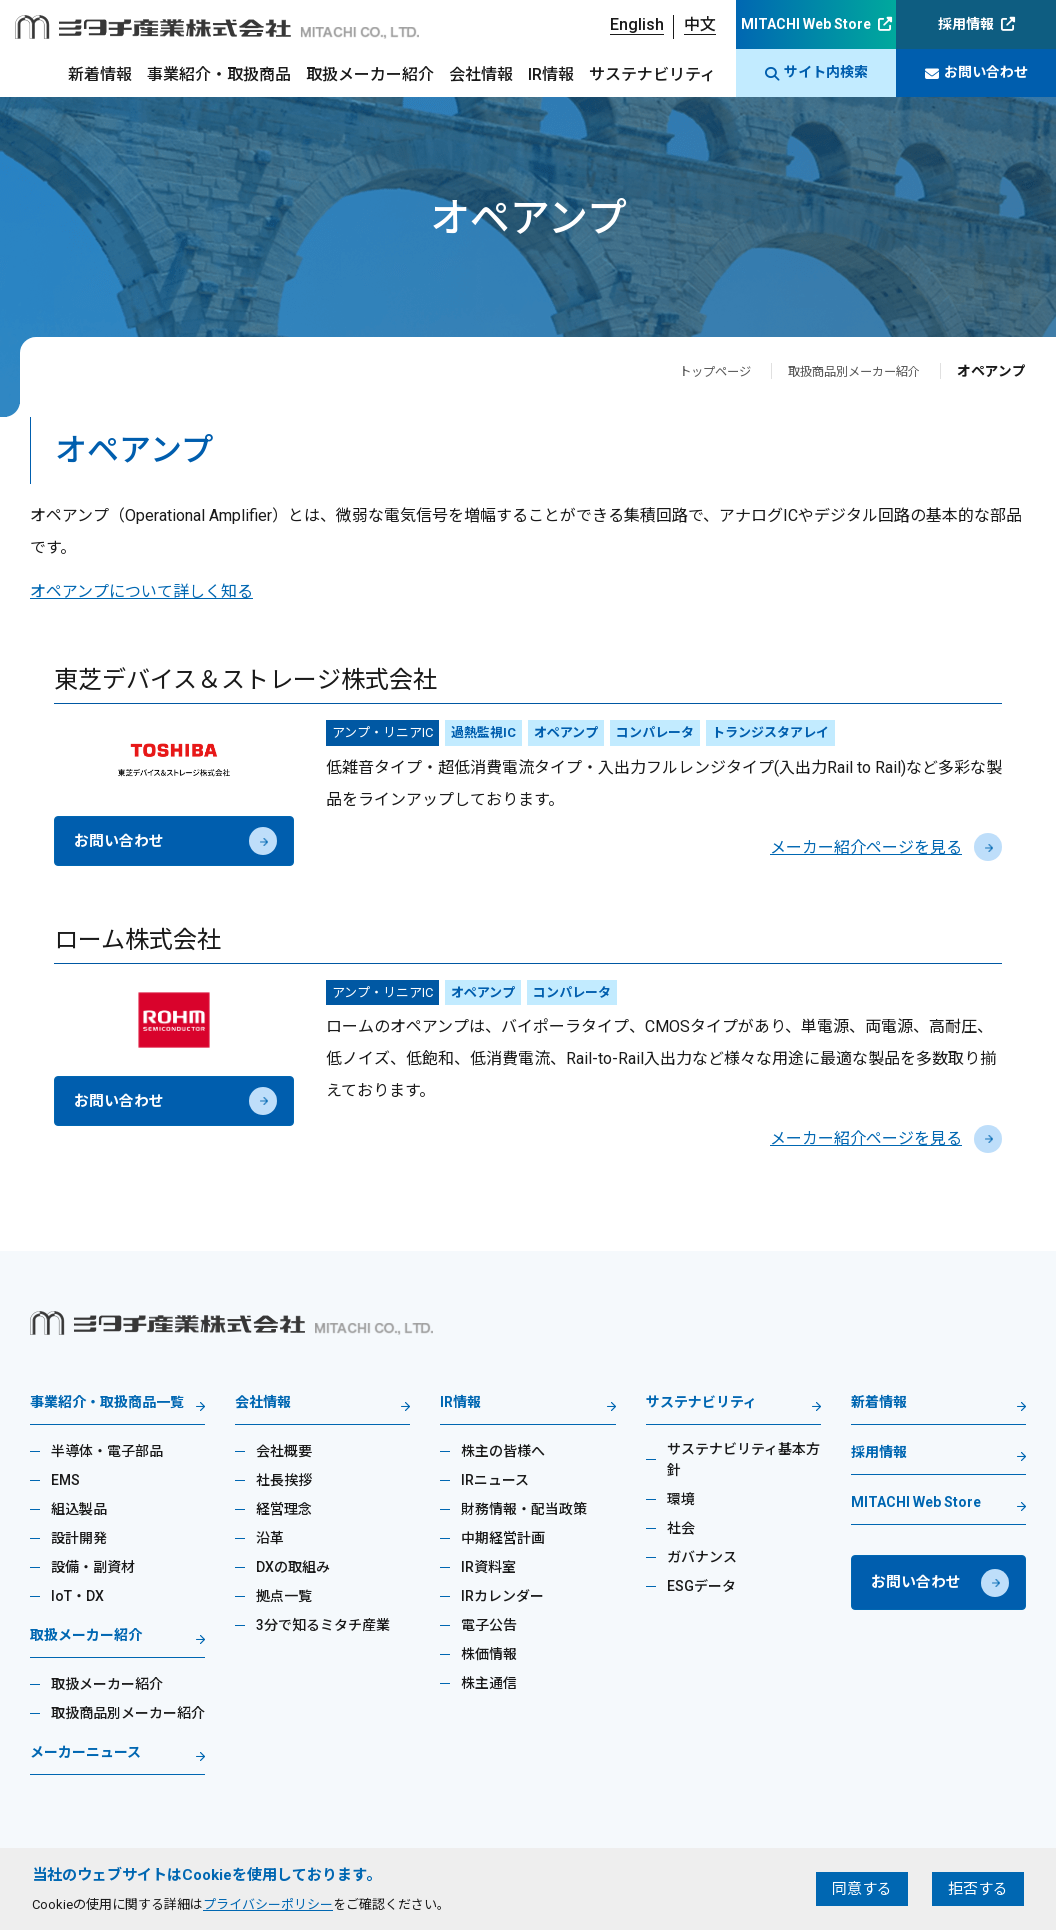 This screenshot has height=1930, width=1056. Describe the element at coordinates (700, 24) in the screenshot. I see `中文` at that location.